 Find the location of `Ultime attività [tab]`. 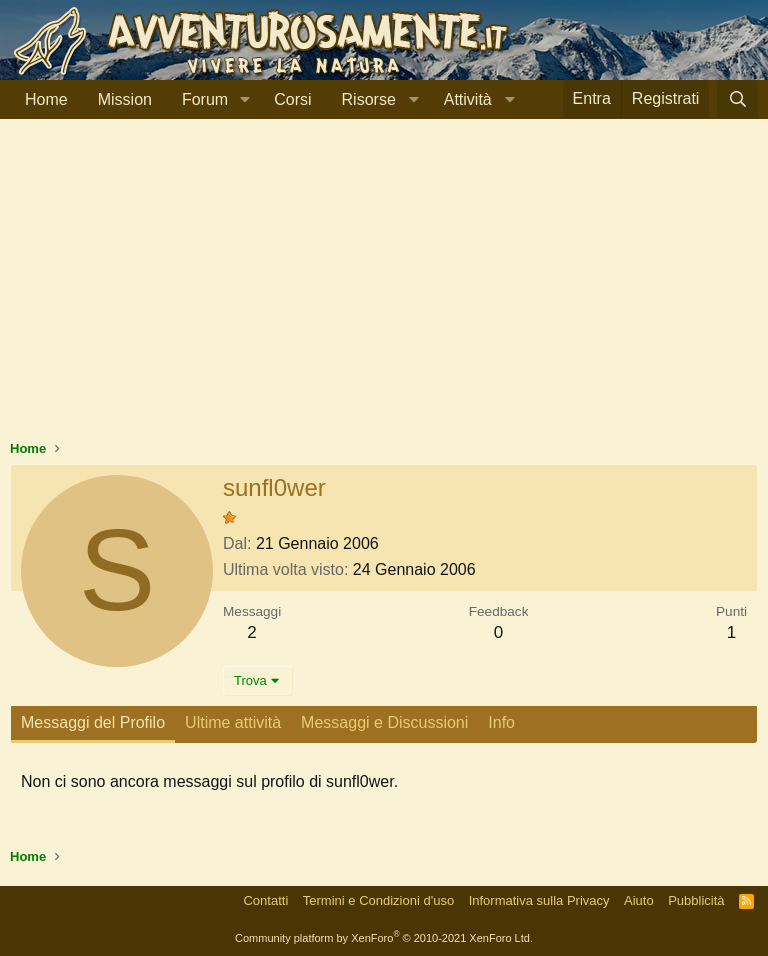

Ultime attività [tab] is located at coordinates (233, 722).